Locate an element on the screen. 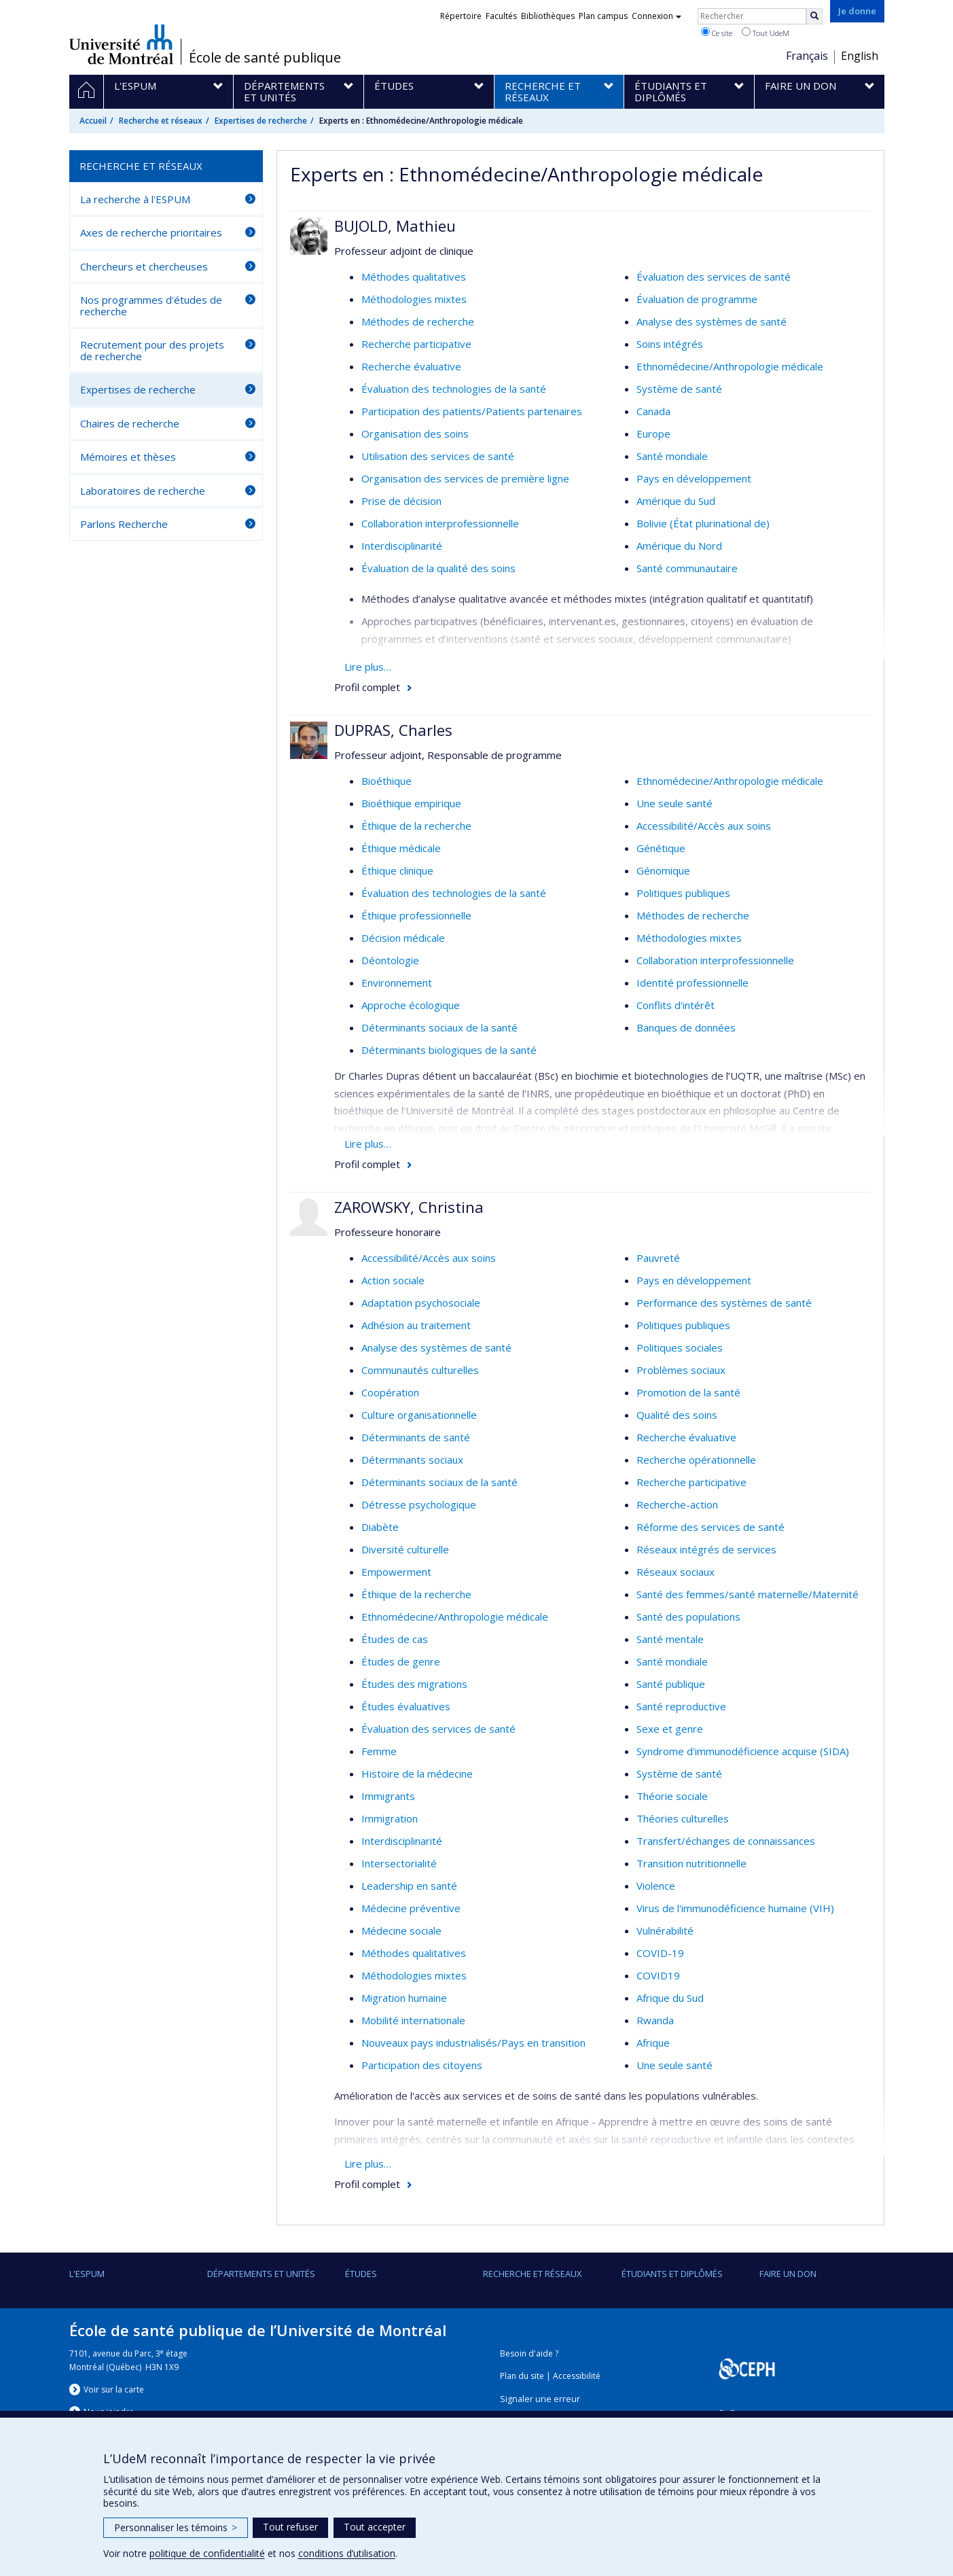 Image resolution: width=953 pixels, height=2576 pixels. Syndrome d'immunodéficience acquise (SIDA) is located at coordinates (742, 1751).